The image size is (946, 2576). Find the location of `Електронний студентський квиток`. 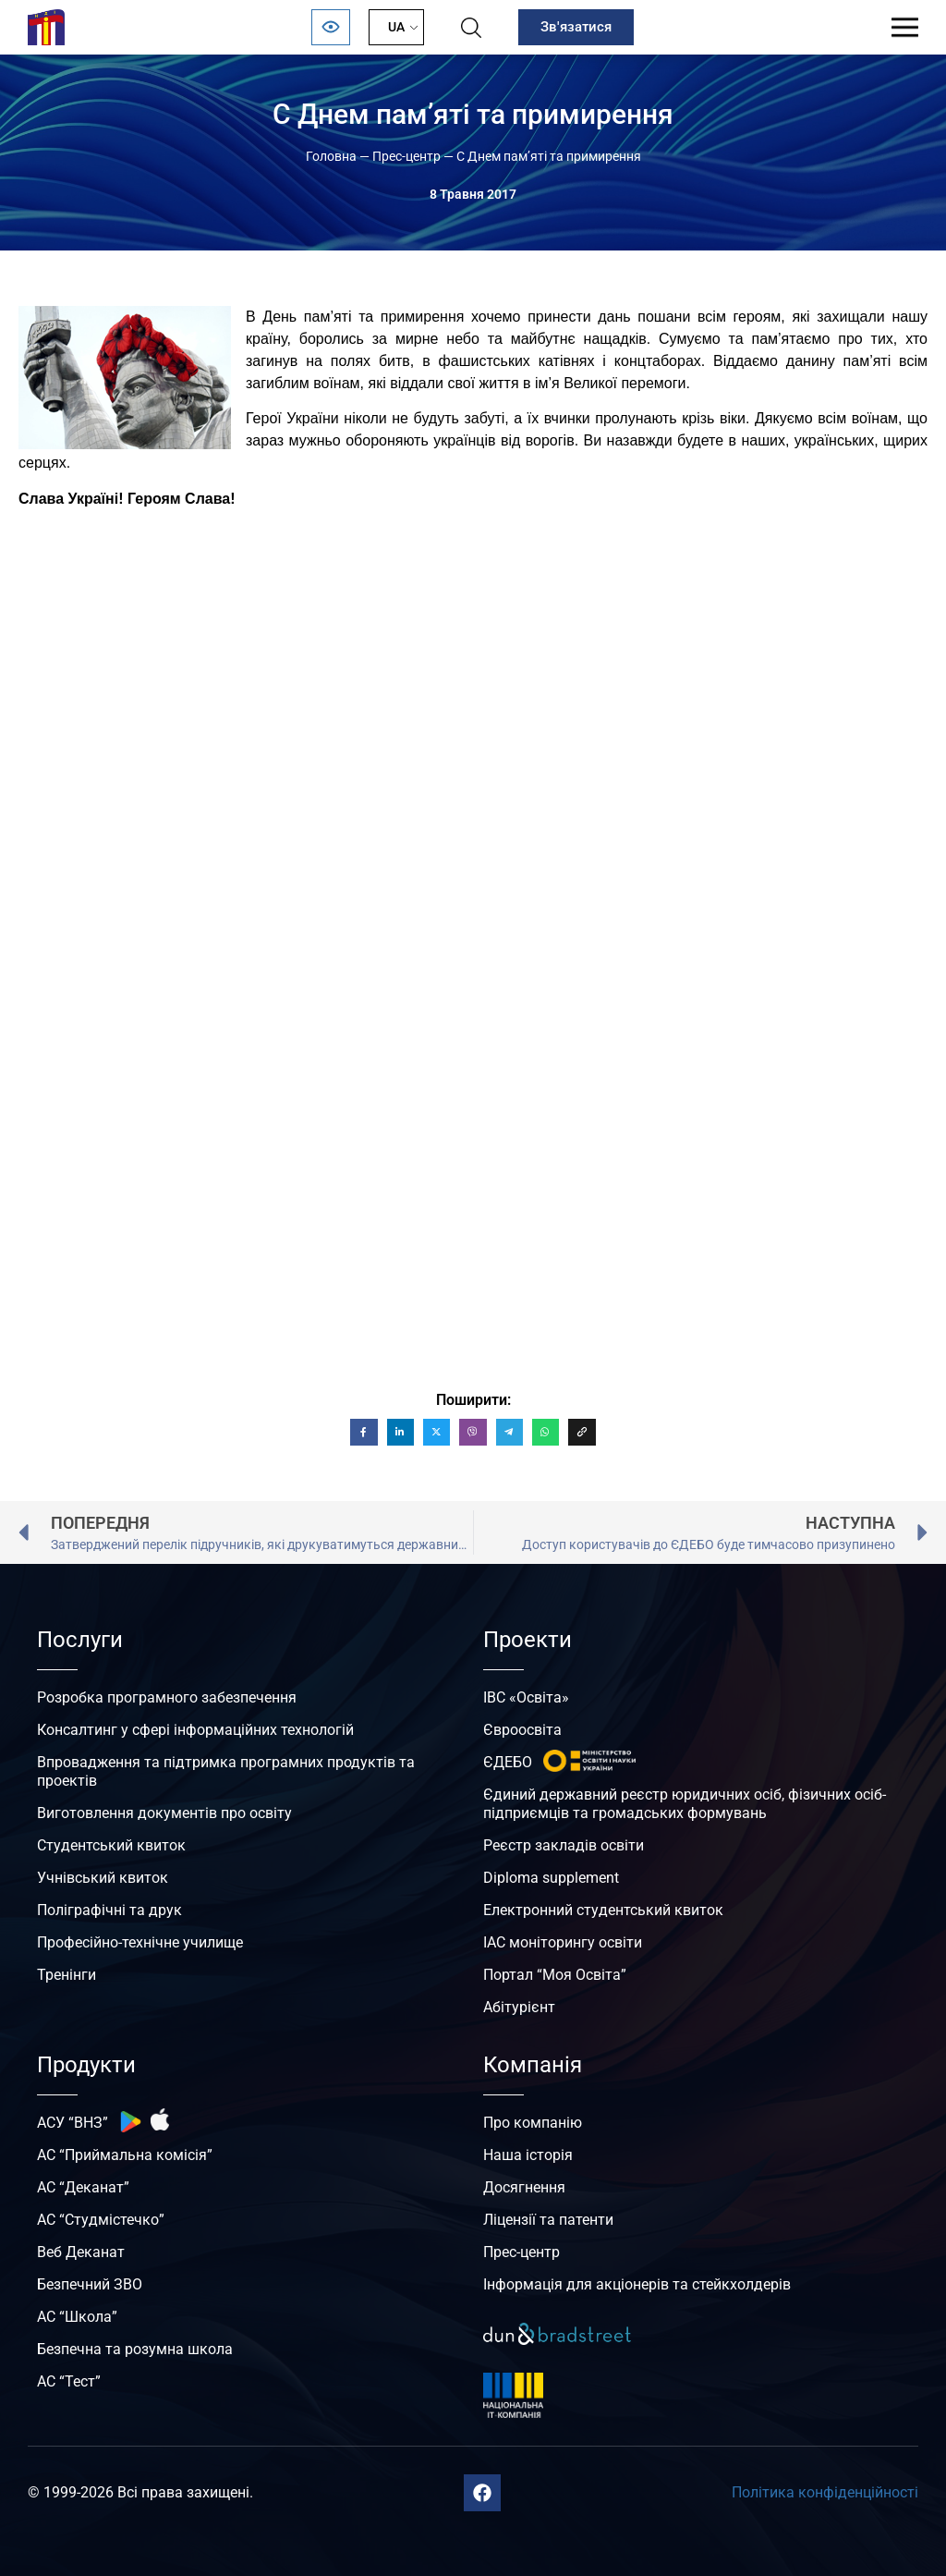

Електронний студентський квиток is located at coordinates (603, 1910).